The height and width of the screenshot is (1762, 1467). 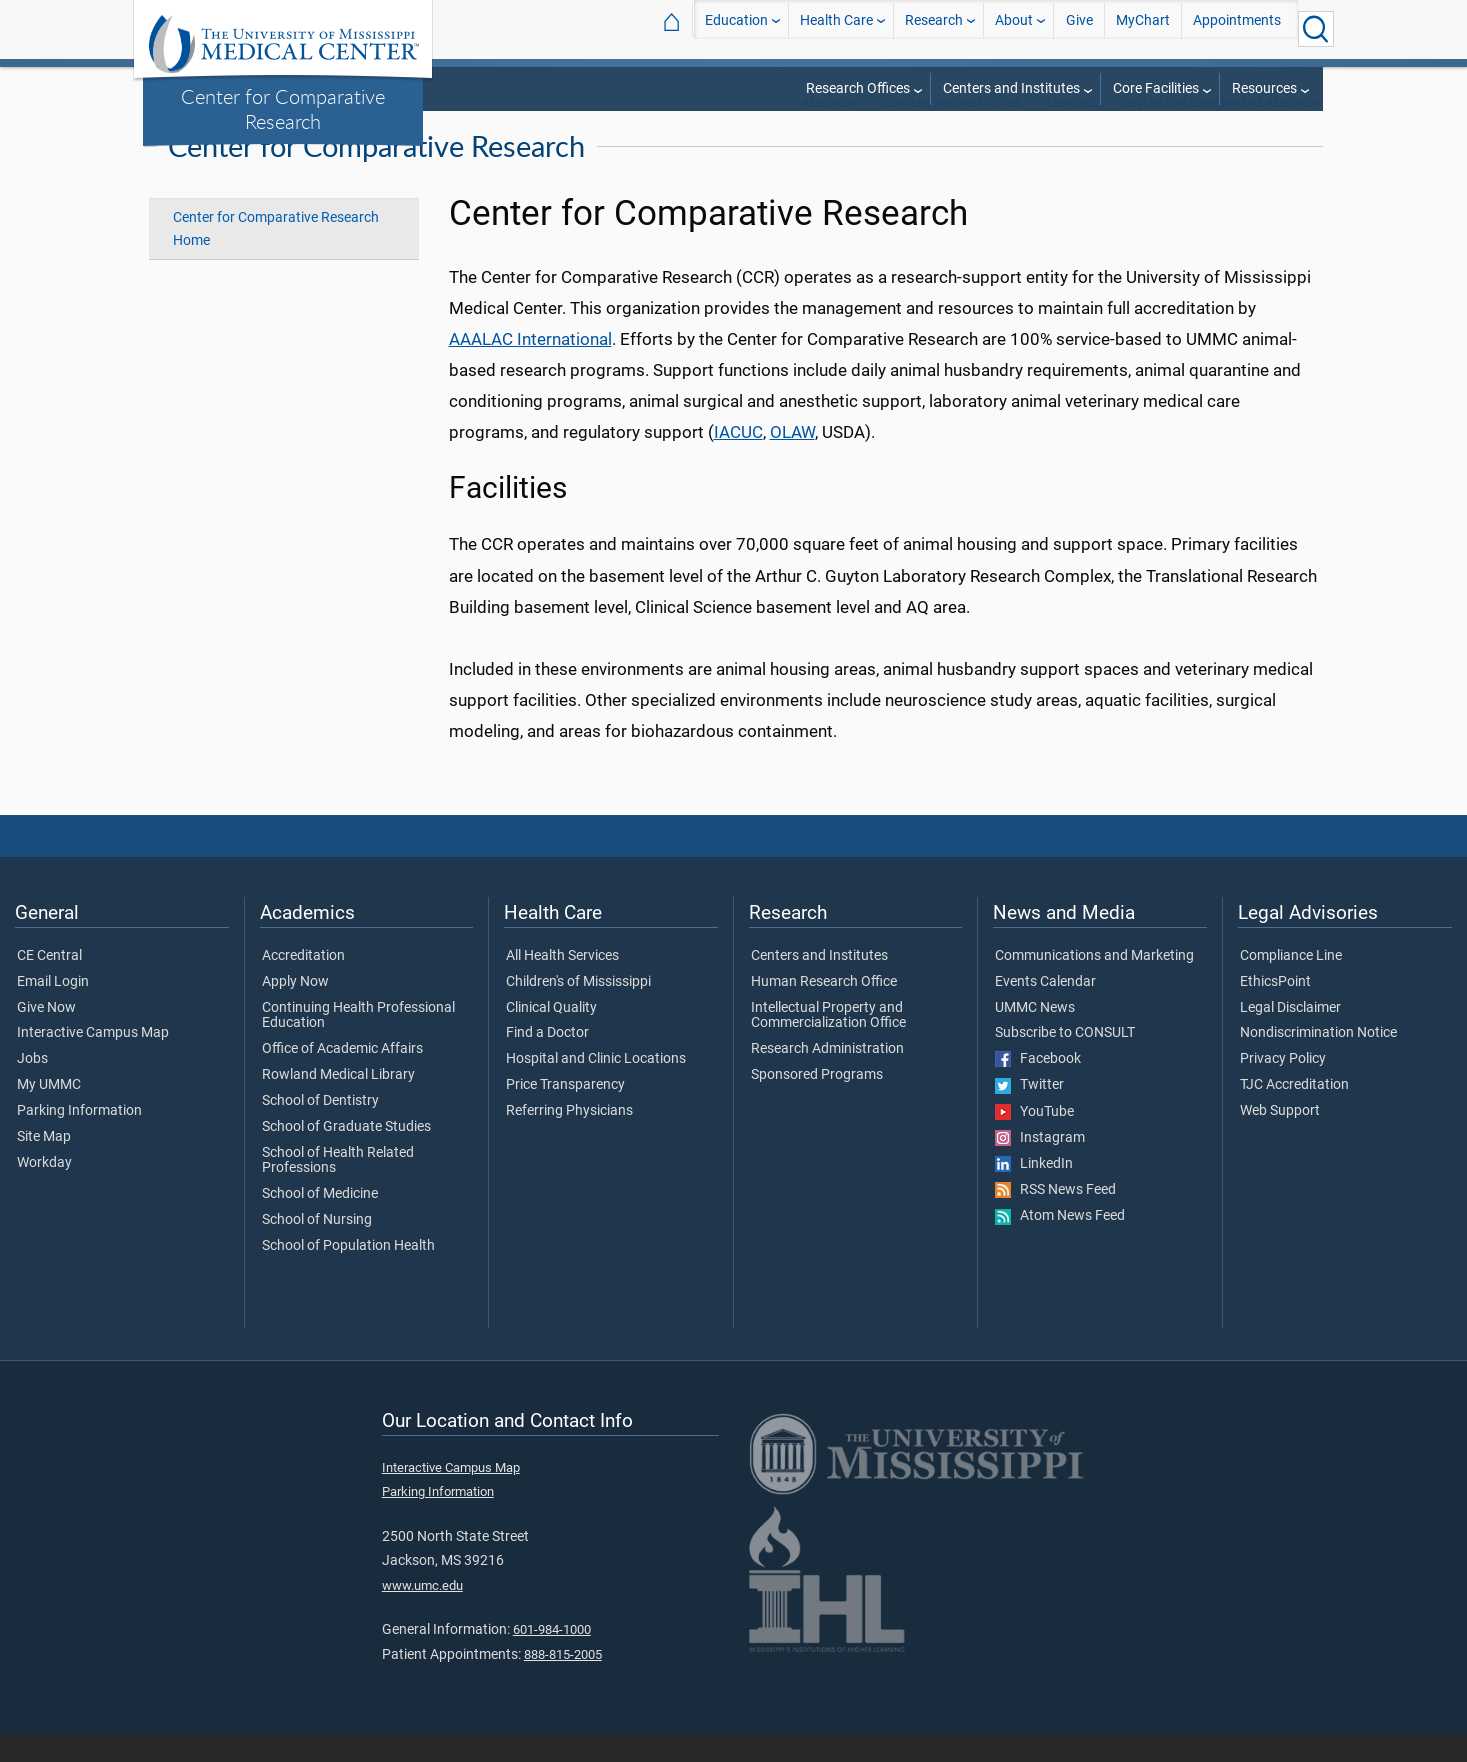 What do you see at coordinates (346, 1154) in the screenshot?
I see `School of Graduate Studies` at bounding box center [346, 1154].